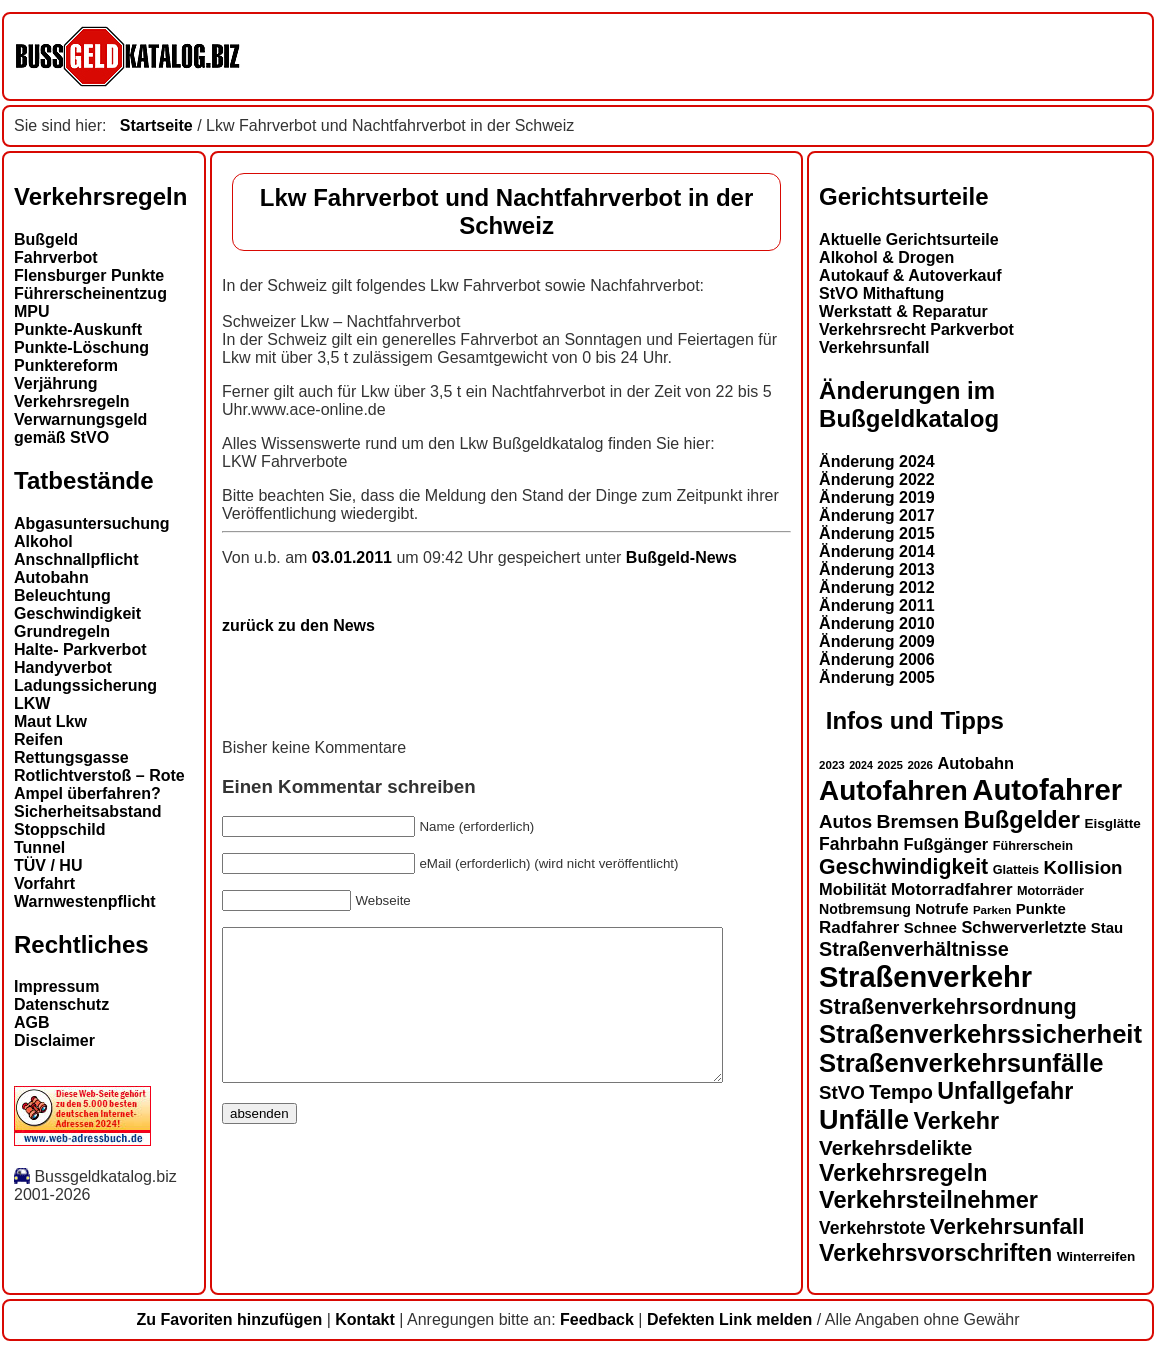 The height and width of the screenshot is (1353, 1156). I want to click on Straßenverkehrssicherheit [Straßenverkehrssicherheit (39 Einträge)], so click(980, 1034).